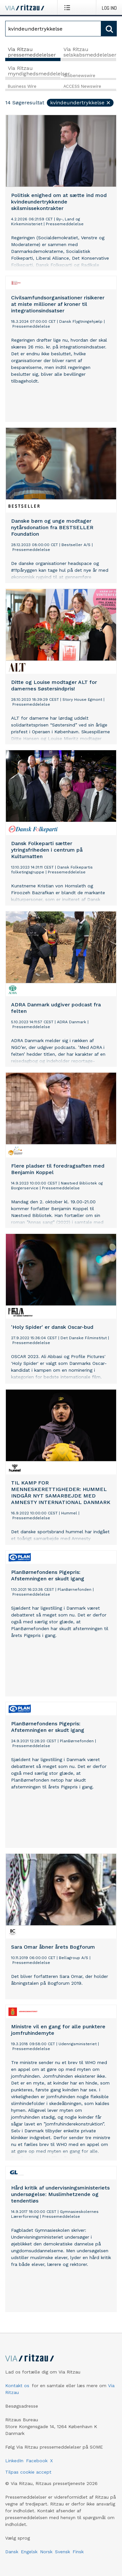 This screenshot has height=2576, width=122. What do you see at coordinates (34, 71) in the screenshot?
I see `Via Ritzau myndighedsmeddelelser [tab]` at bounding box center [34, 71].